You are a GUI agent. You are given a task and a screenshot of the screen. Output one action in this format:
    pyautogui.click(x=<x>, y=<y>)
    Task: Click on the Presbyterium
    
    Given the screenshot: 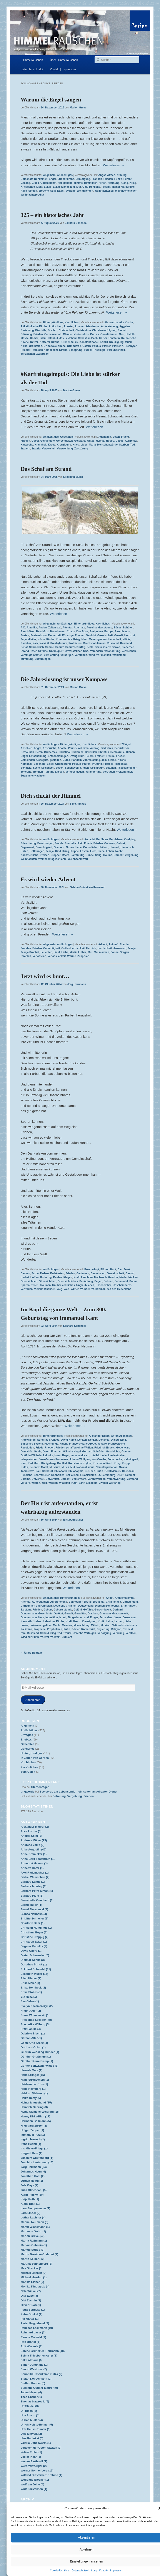 What is the action you would take?
    pyautogui.click(x=58, y=643)
    